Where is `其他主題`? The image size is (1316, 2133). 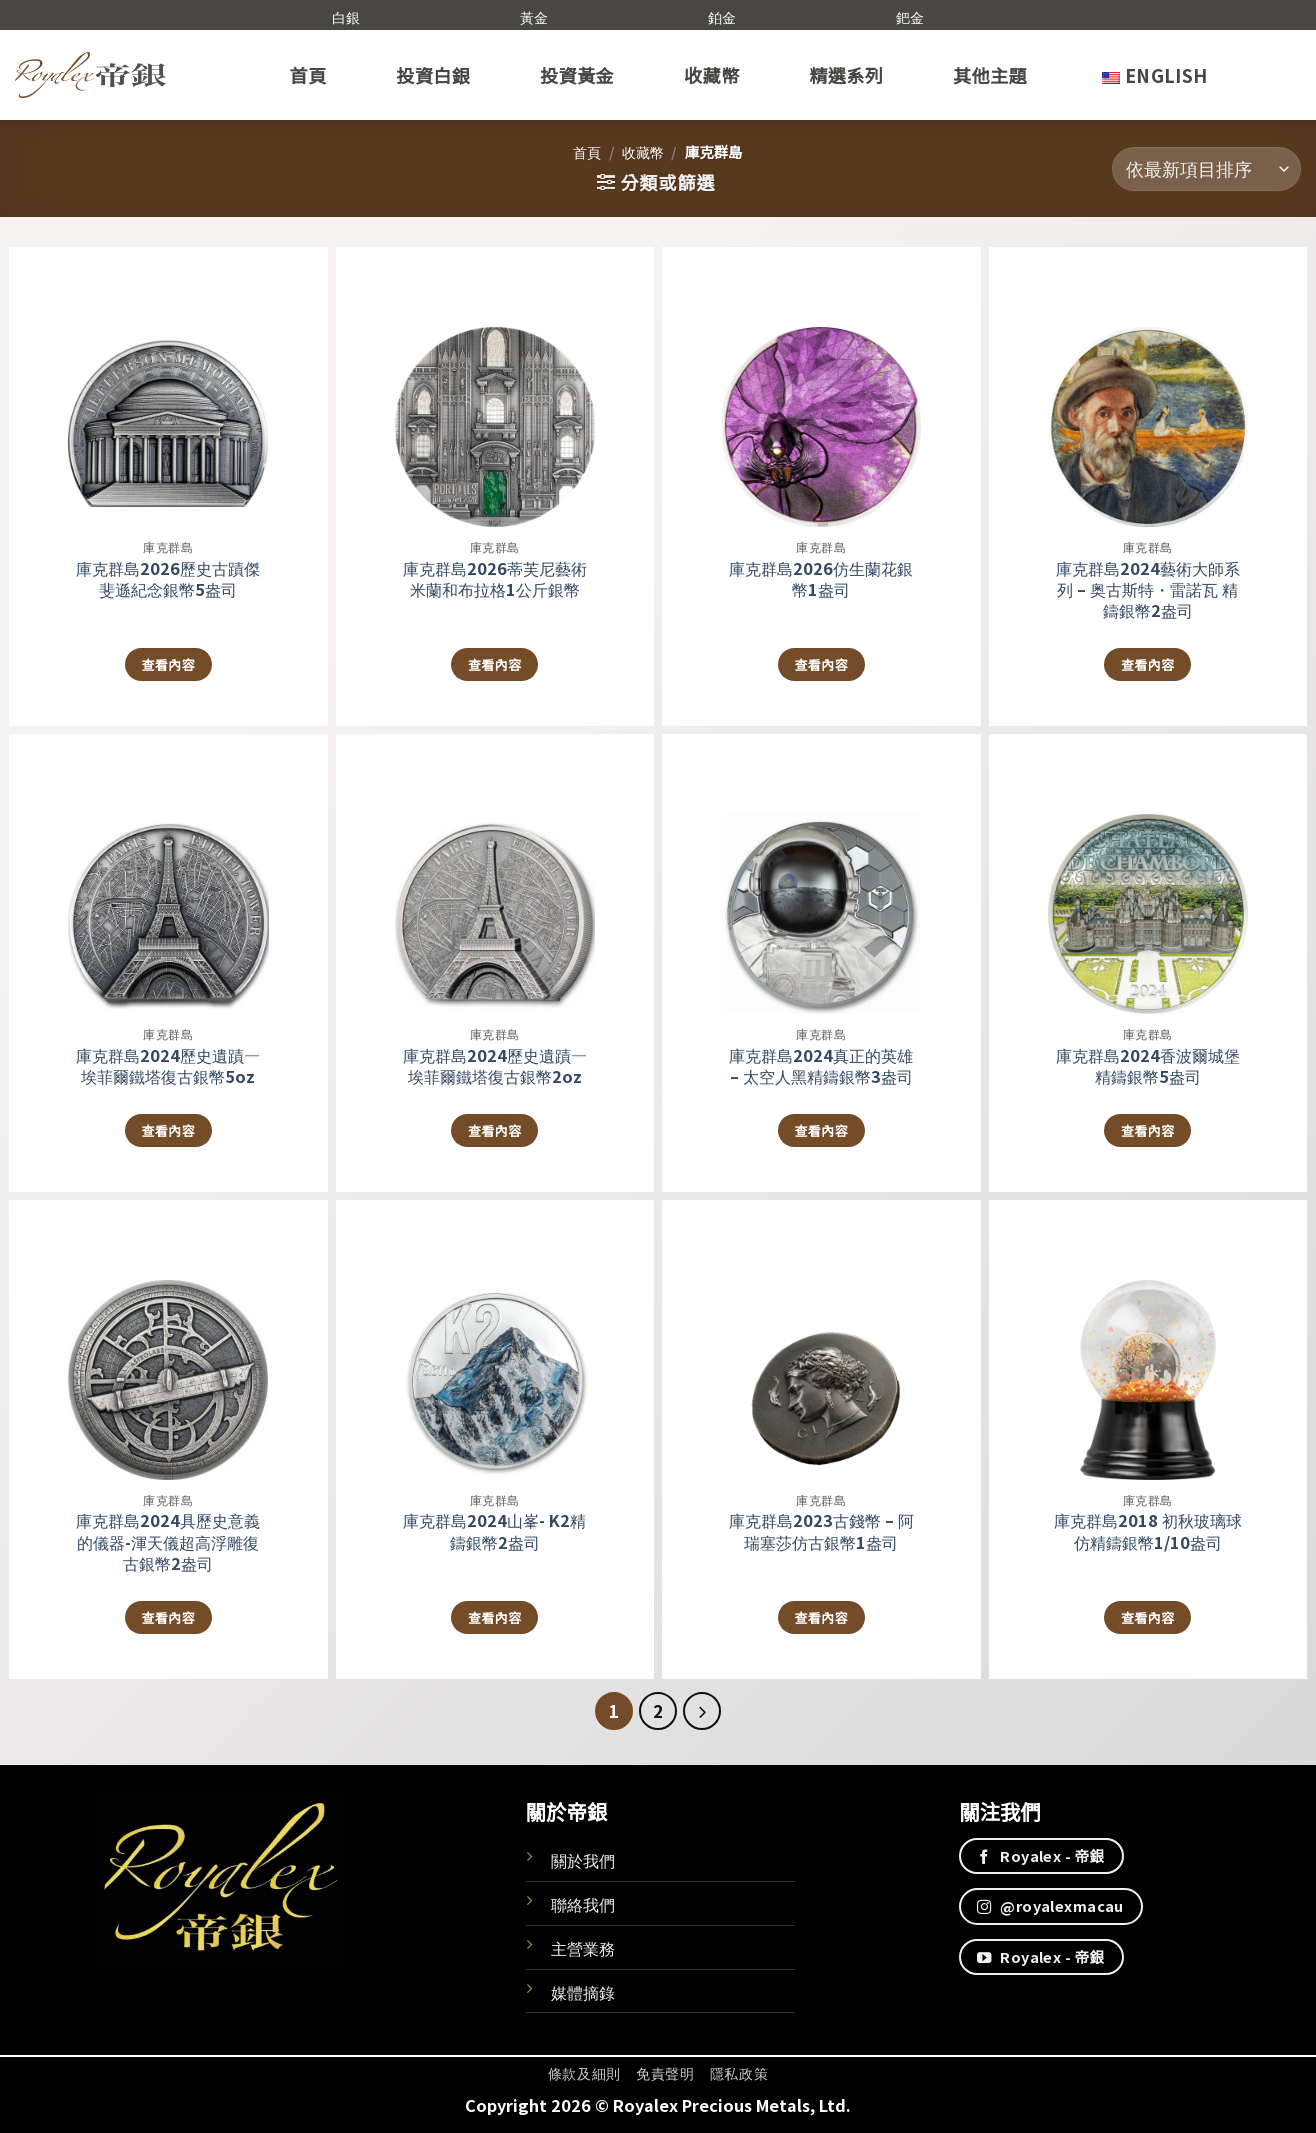
其他主題 is located at coordinates (990, 75).